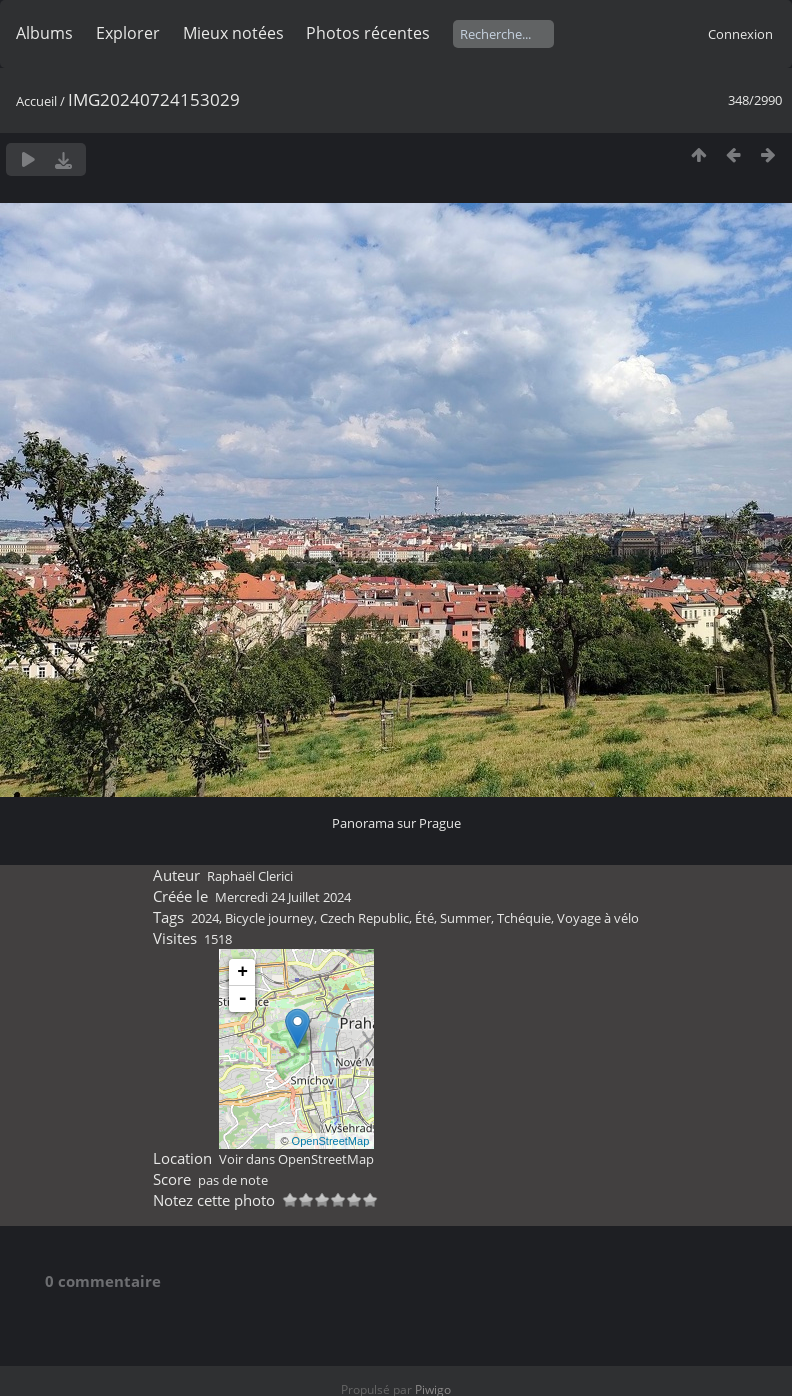 This screenshot has height=1396, width=792. I want to click on Photos récentes, so click(368, 33).